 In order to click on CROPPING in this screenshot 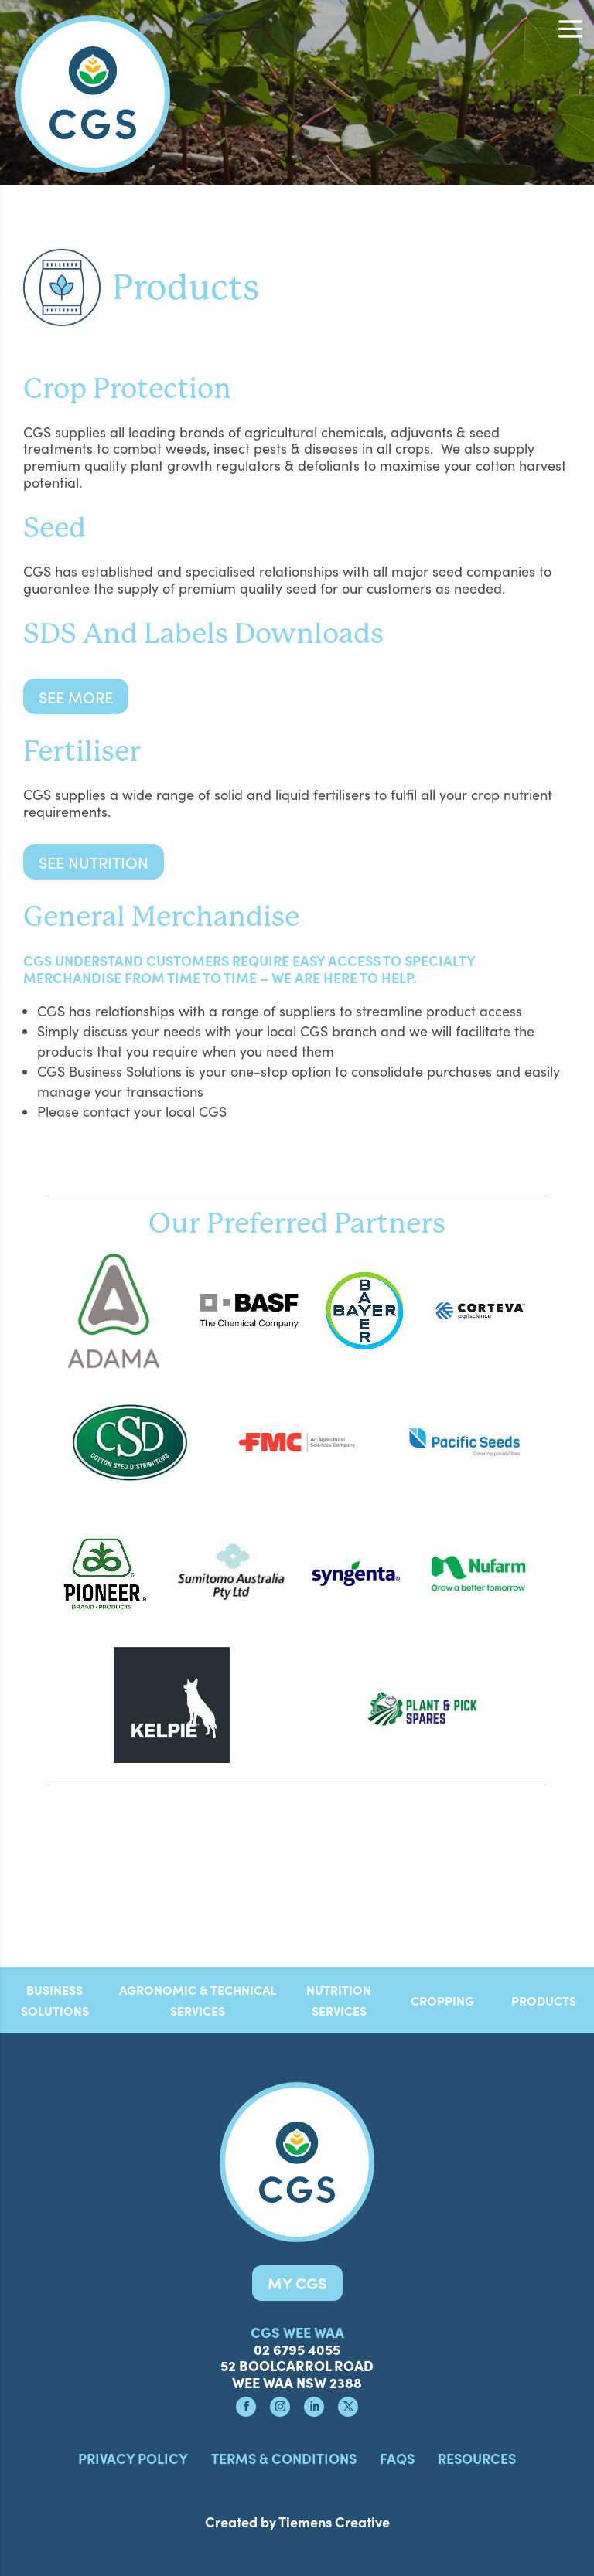, I will do `click(442, 2000)`.